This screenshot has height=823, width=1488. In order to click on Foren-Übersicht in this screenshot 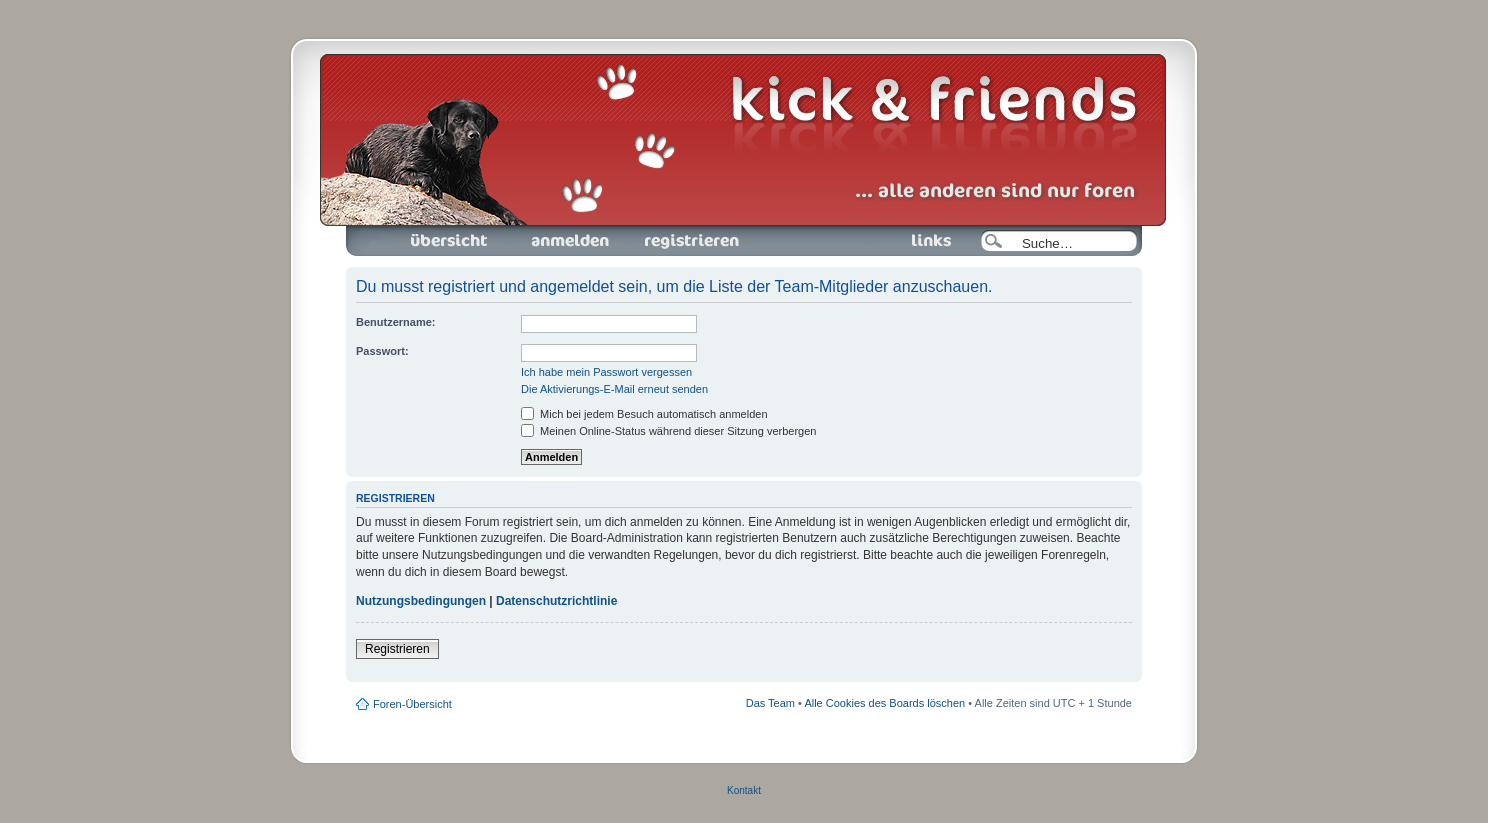, I will do `click(450, 241)`.